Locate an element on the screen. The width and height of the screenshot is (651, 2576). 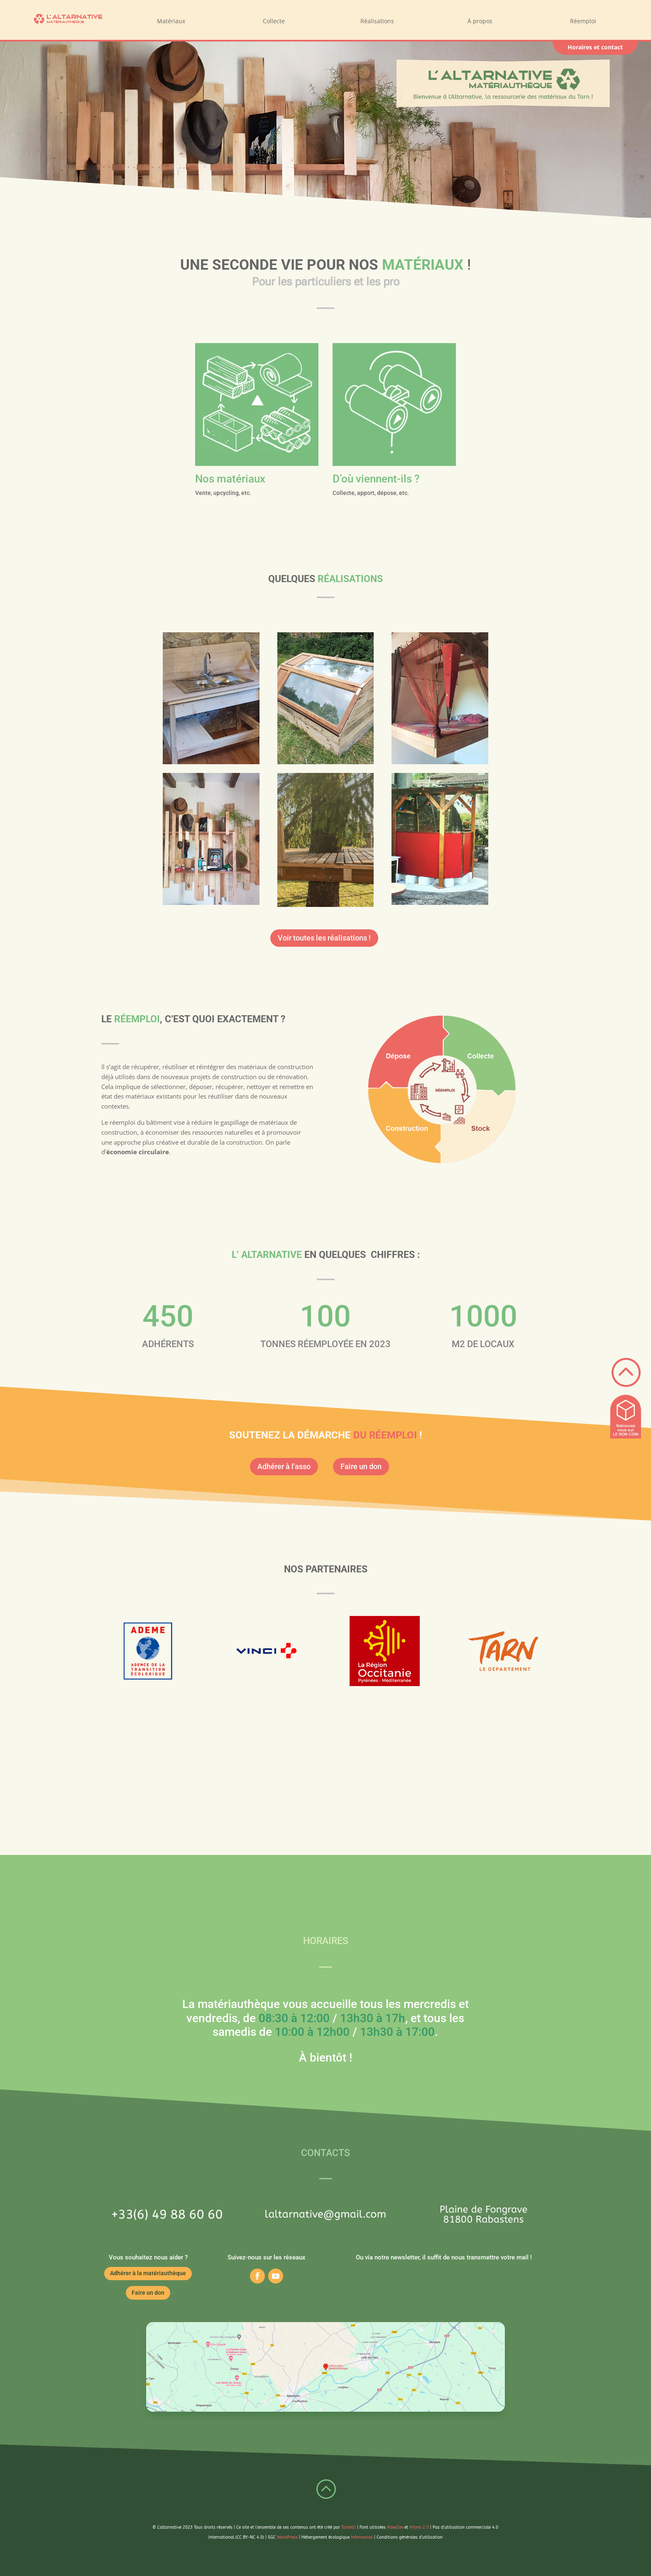
Adhérer à l'asso is located at coordinates (284, 1466).